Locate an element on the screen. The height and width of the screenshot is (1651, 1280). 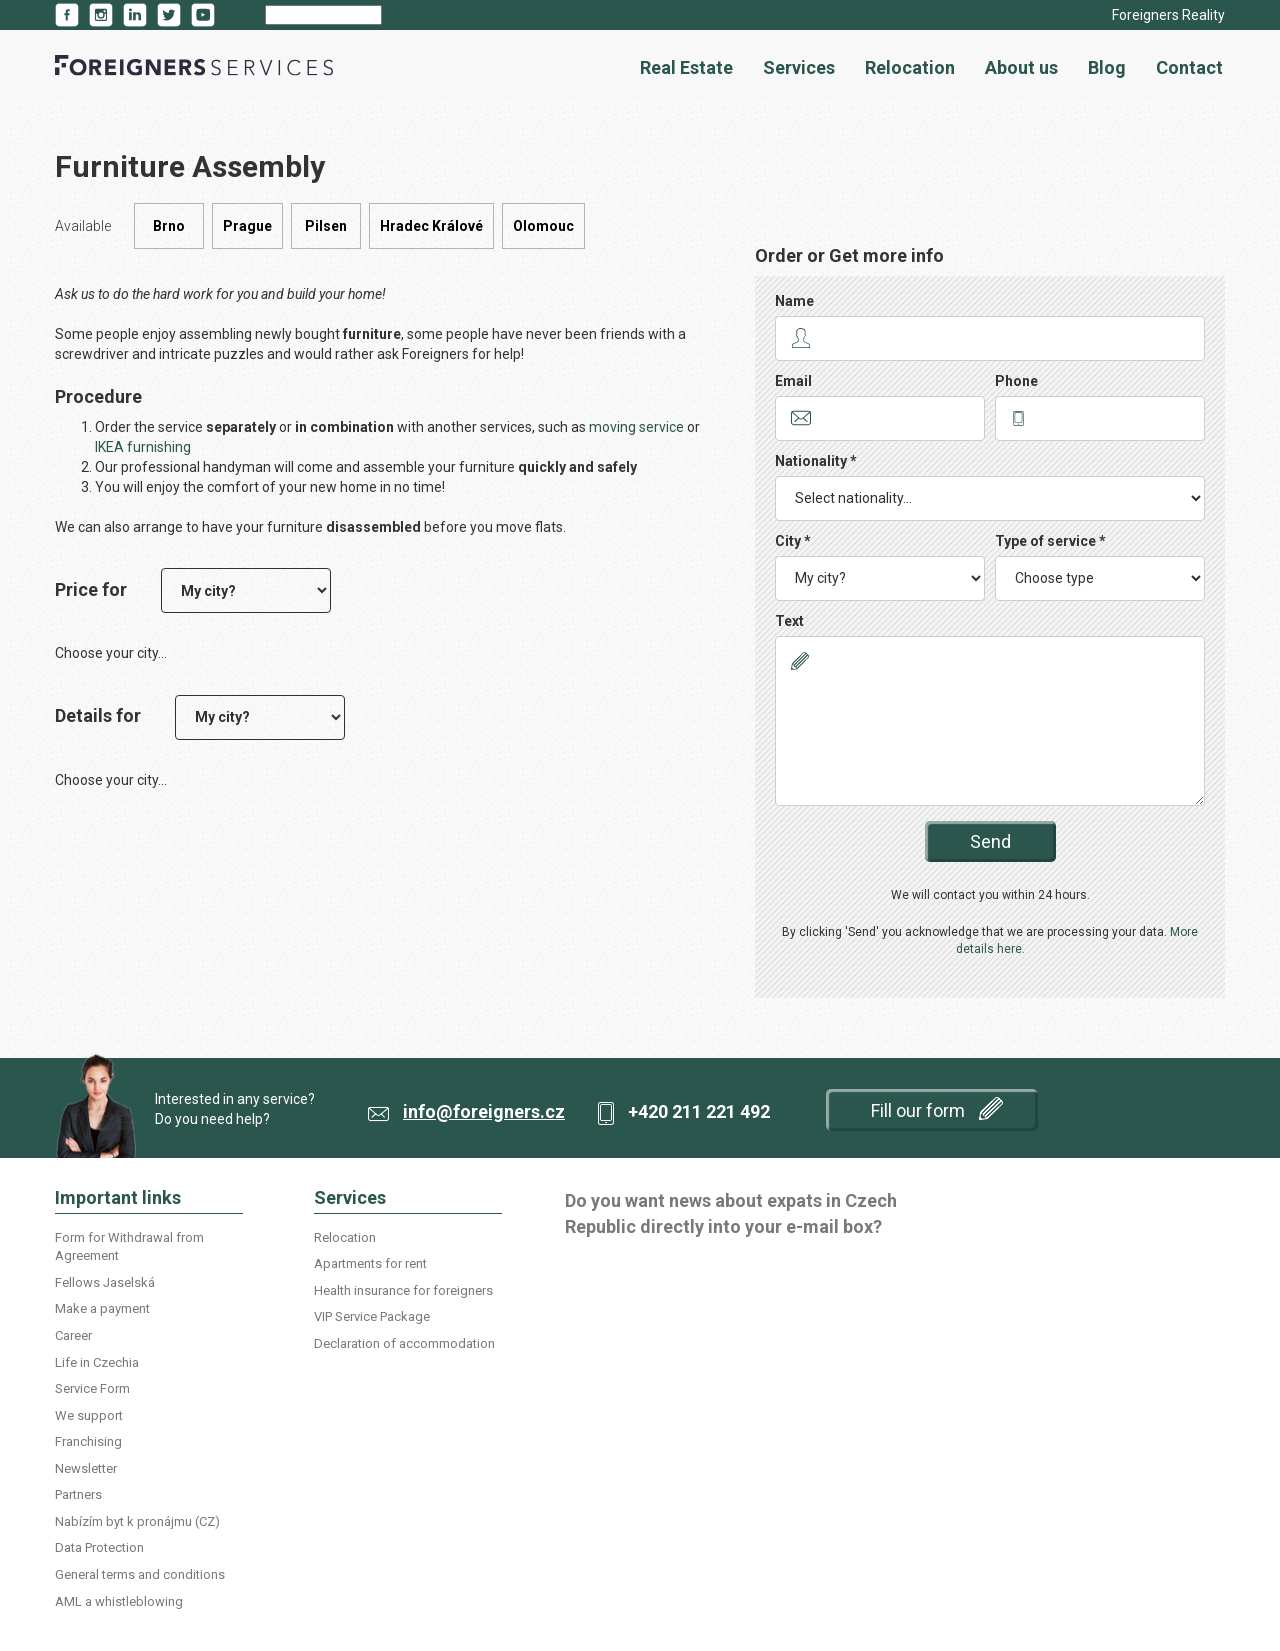
Nationality * is located at coordinates (816, 461).